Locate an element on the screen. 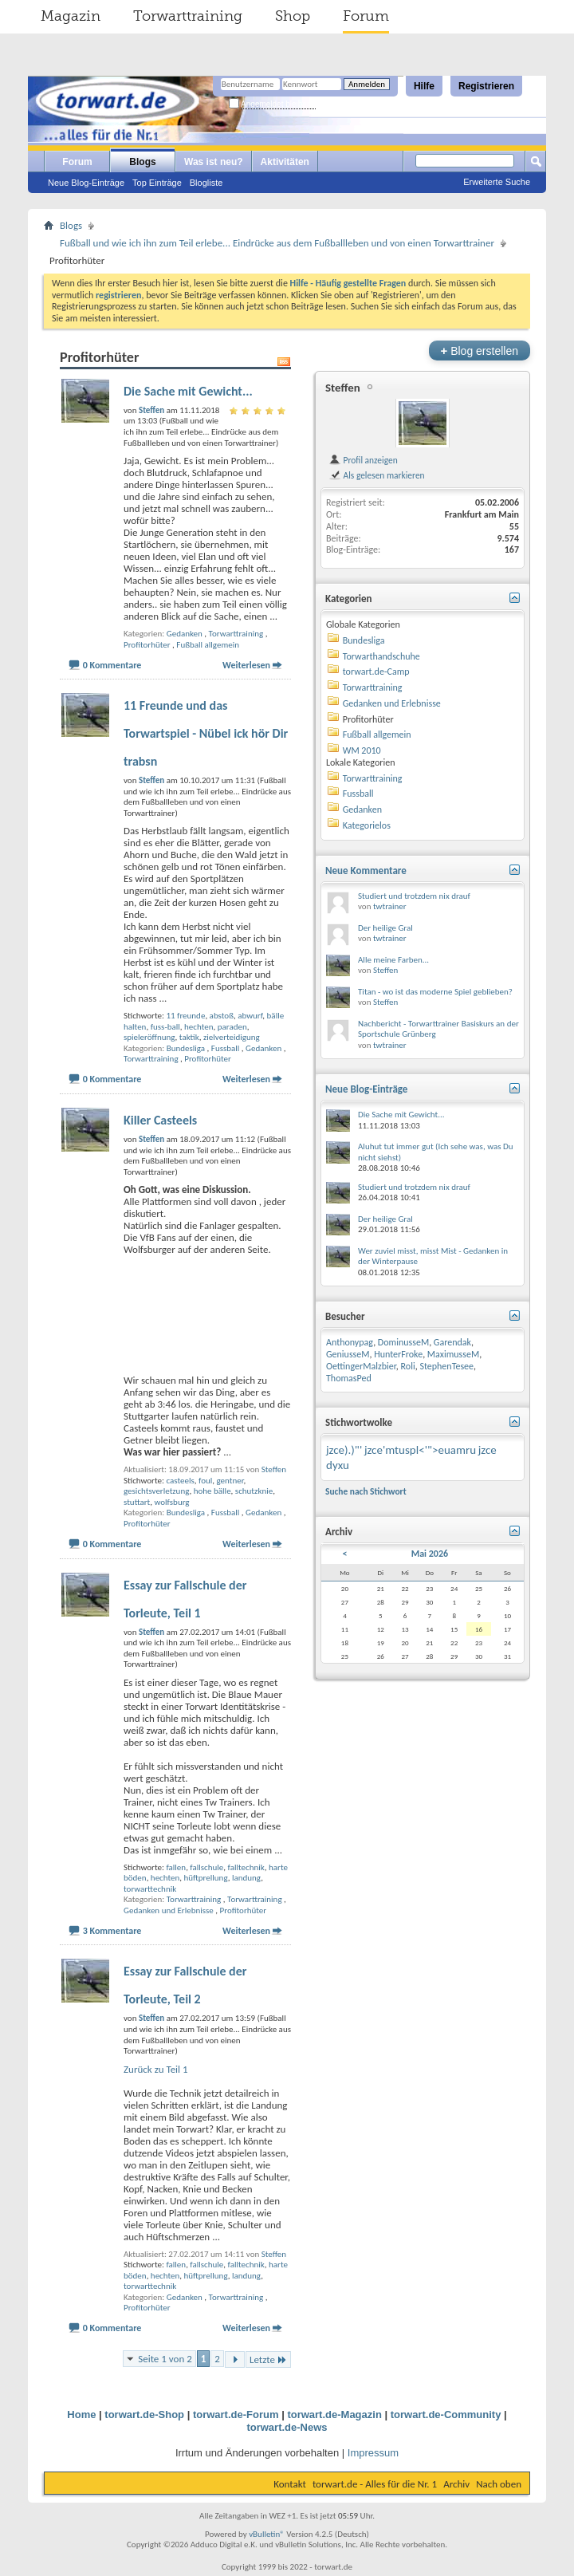 This screenshot has height=2576, width=574. 11 Freunde und das Torwartspiel - Nübel ick hör Dir trabsn is located at coordinates (206, 733).